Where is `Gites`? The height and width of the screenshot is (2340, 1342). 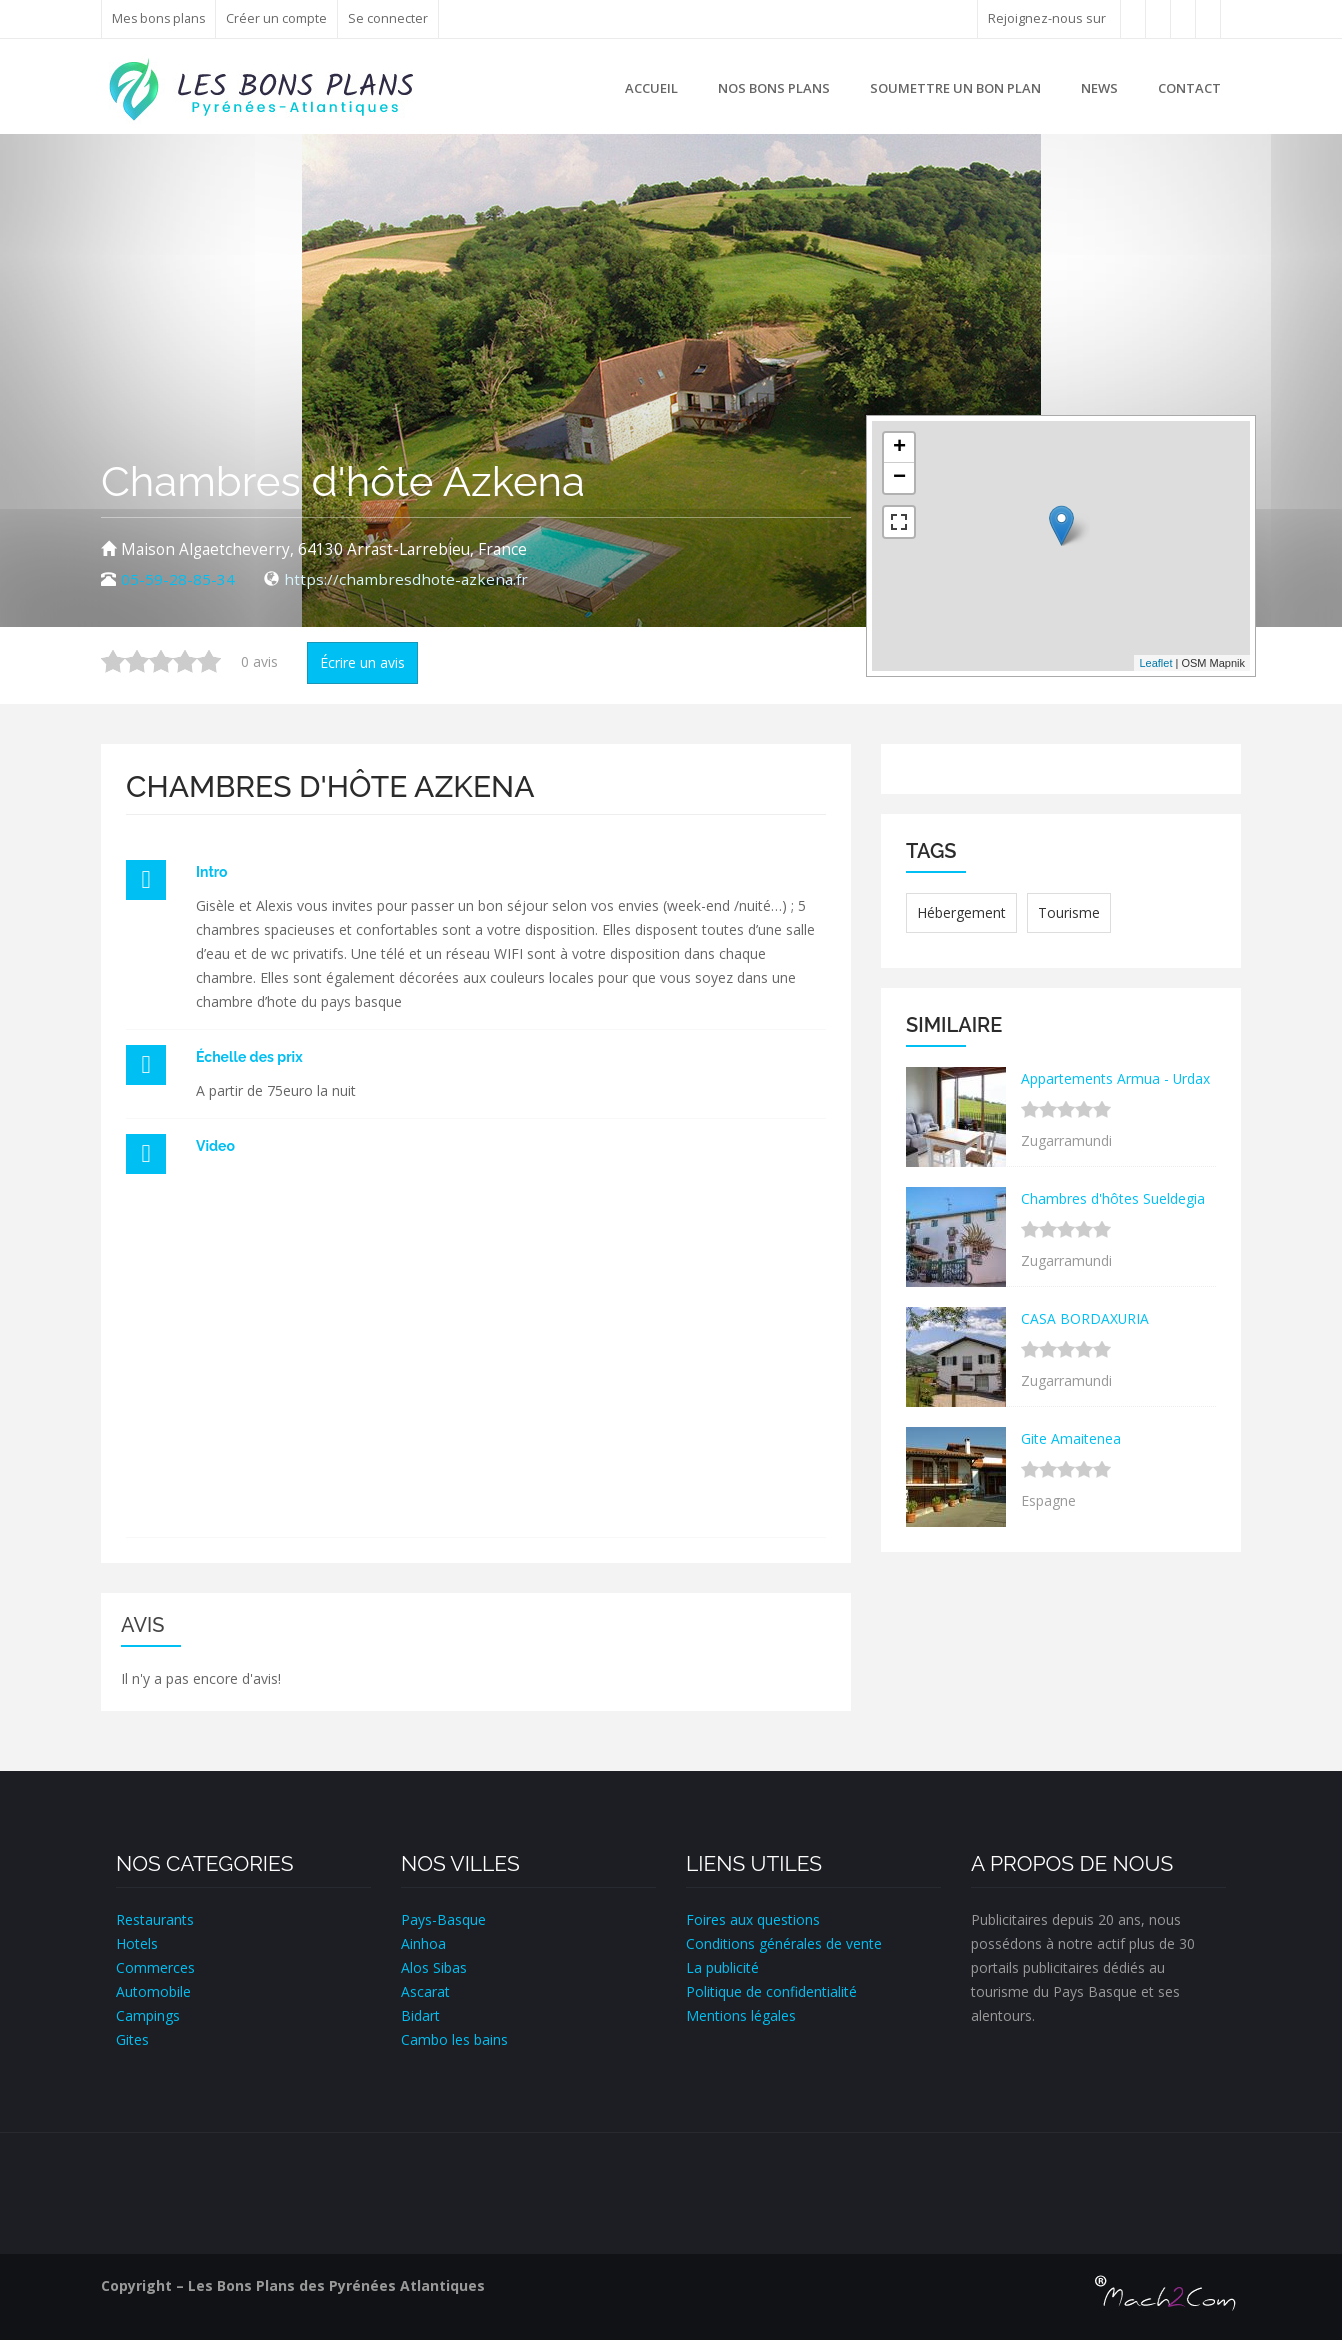 Gites is located at coordinates (132, 2039).